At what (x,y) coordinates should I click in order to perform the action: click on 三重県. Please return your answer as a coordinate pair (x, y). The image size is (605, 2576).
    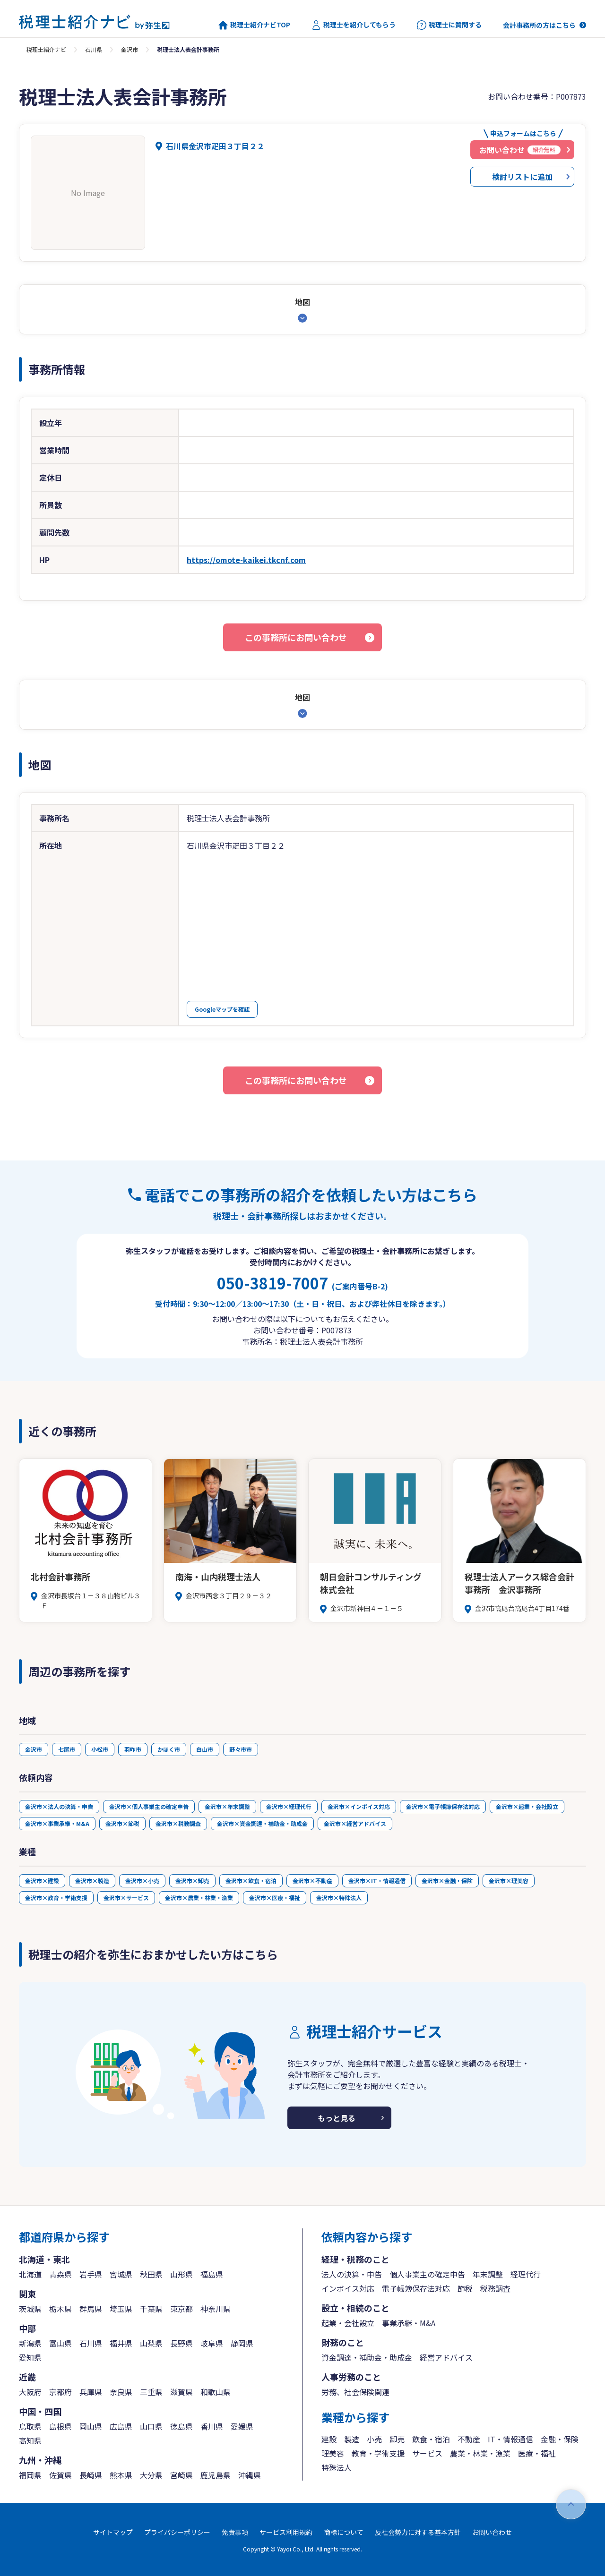
    Looking at the image, I should click on (151, 2391).